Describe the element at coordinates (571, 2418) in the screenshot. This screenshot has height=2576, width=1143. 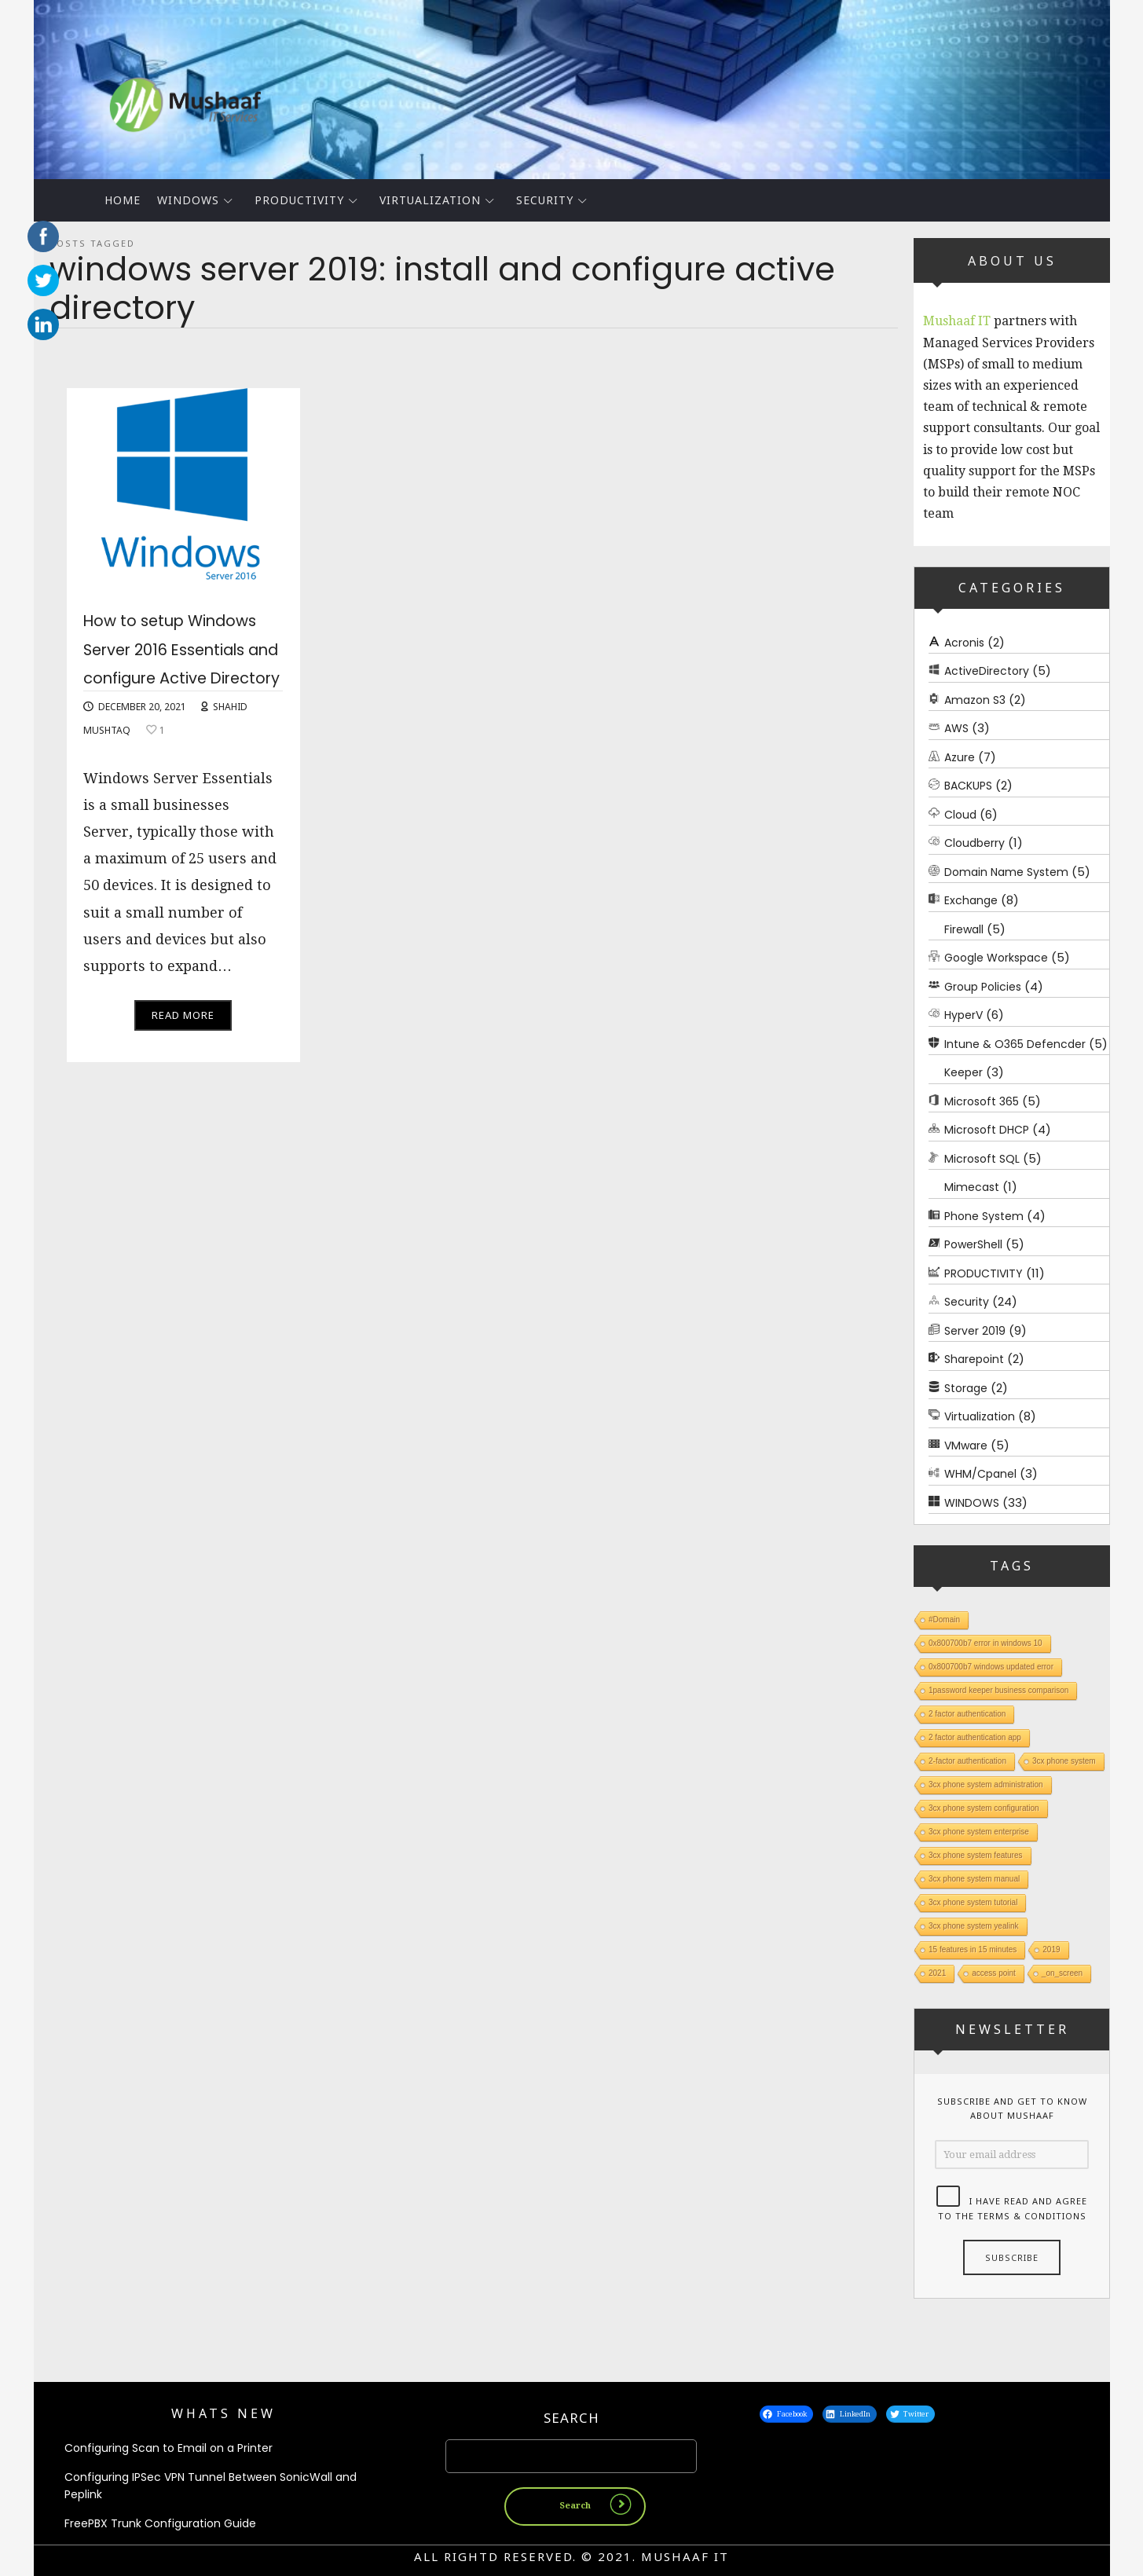
I see `Search` at that location.